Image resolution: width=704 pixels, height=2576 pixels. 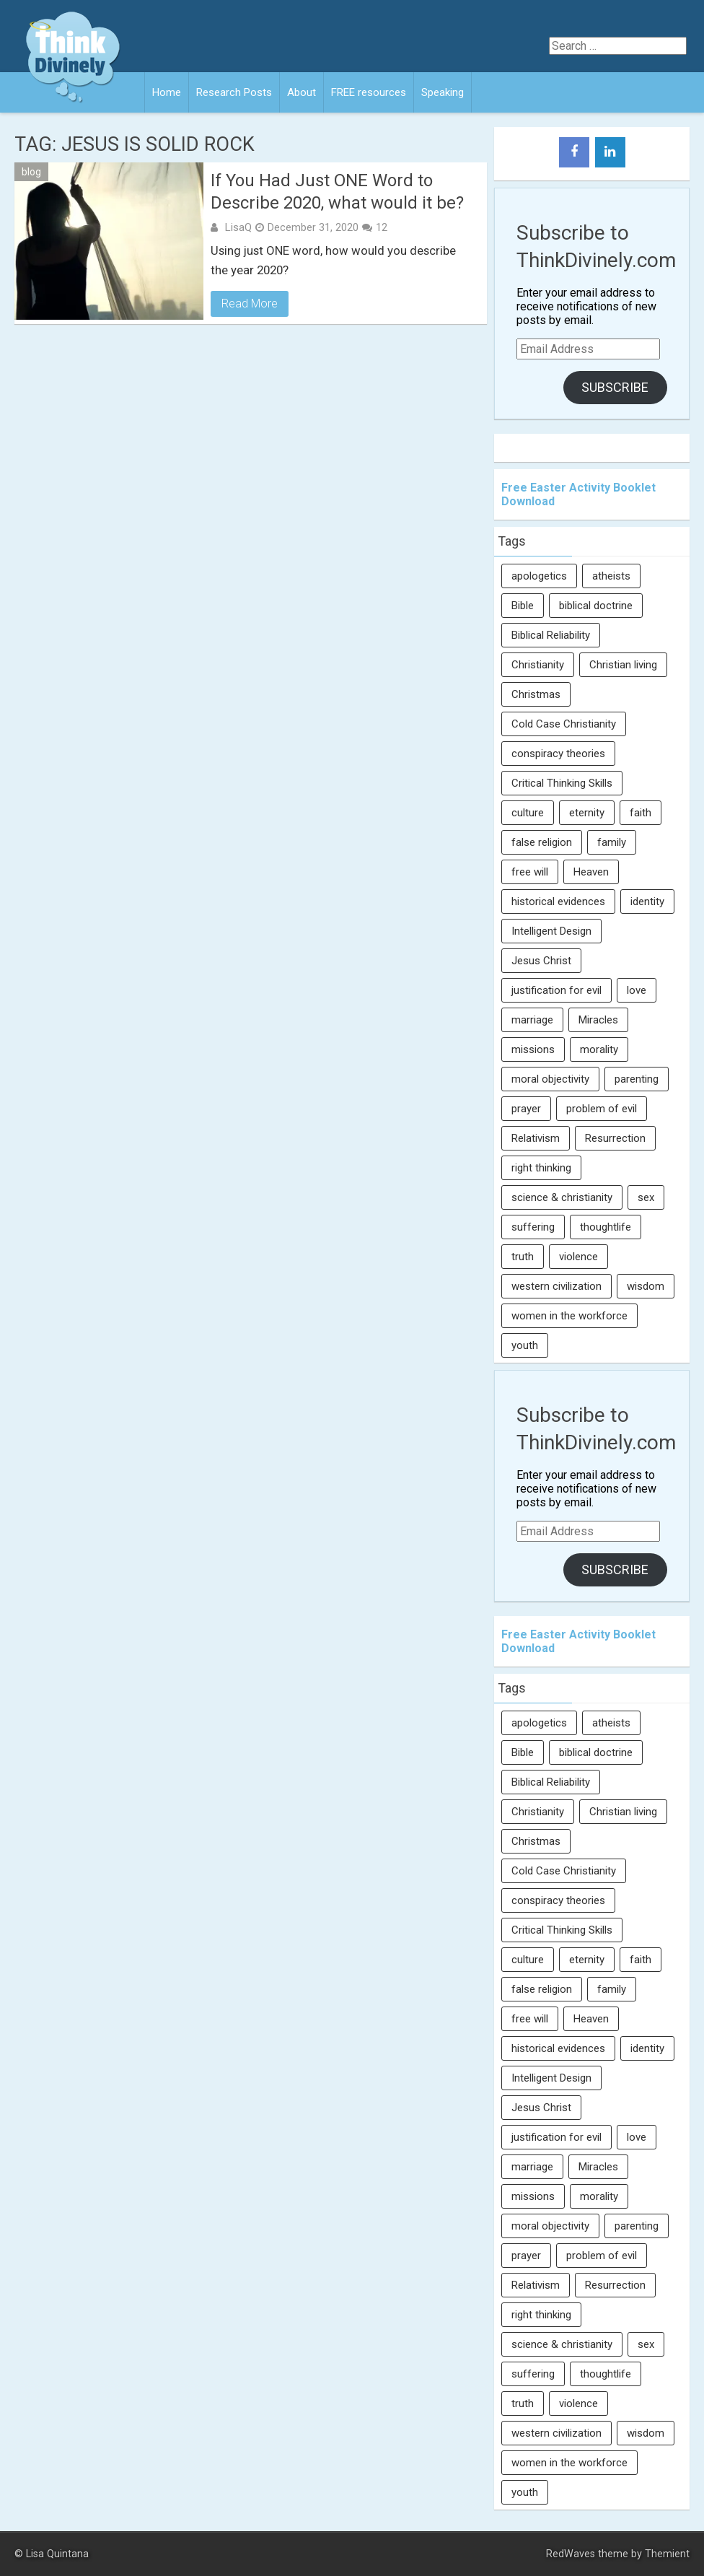 I want to click on If You Had Just ONE Word to Describe 2020, what would it be?, so click(x=337, y=191).